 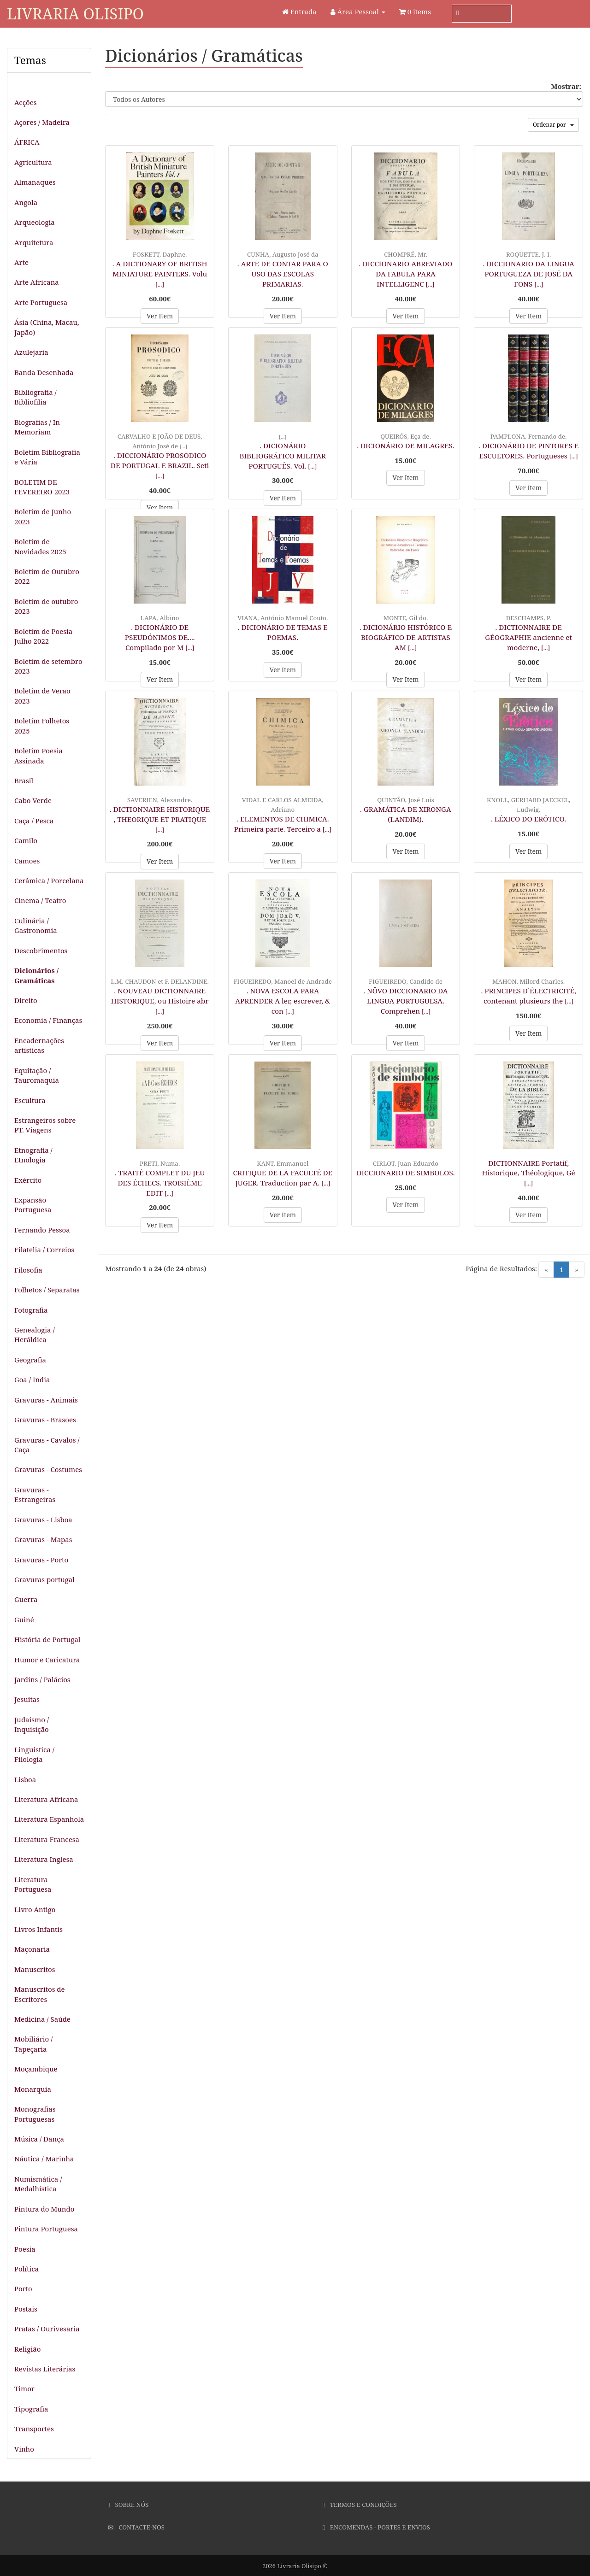 I want to click on Cerâmica / Porcelana, so click(x=49, y=880).